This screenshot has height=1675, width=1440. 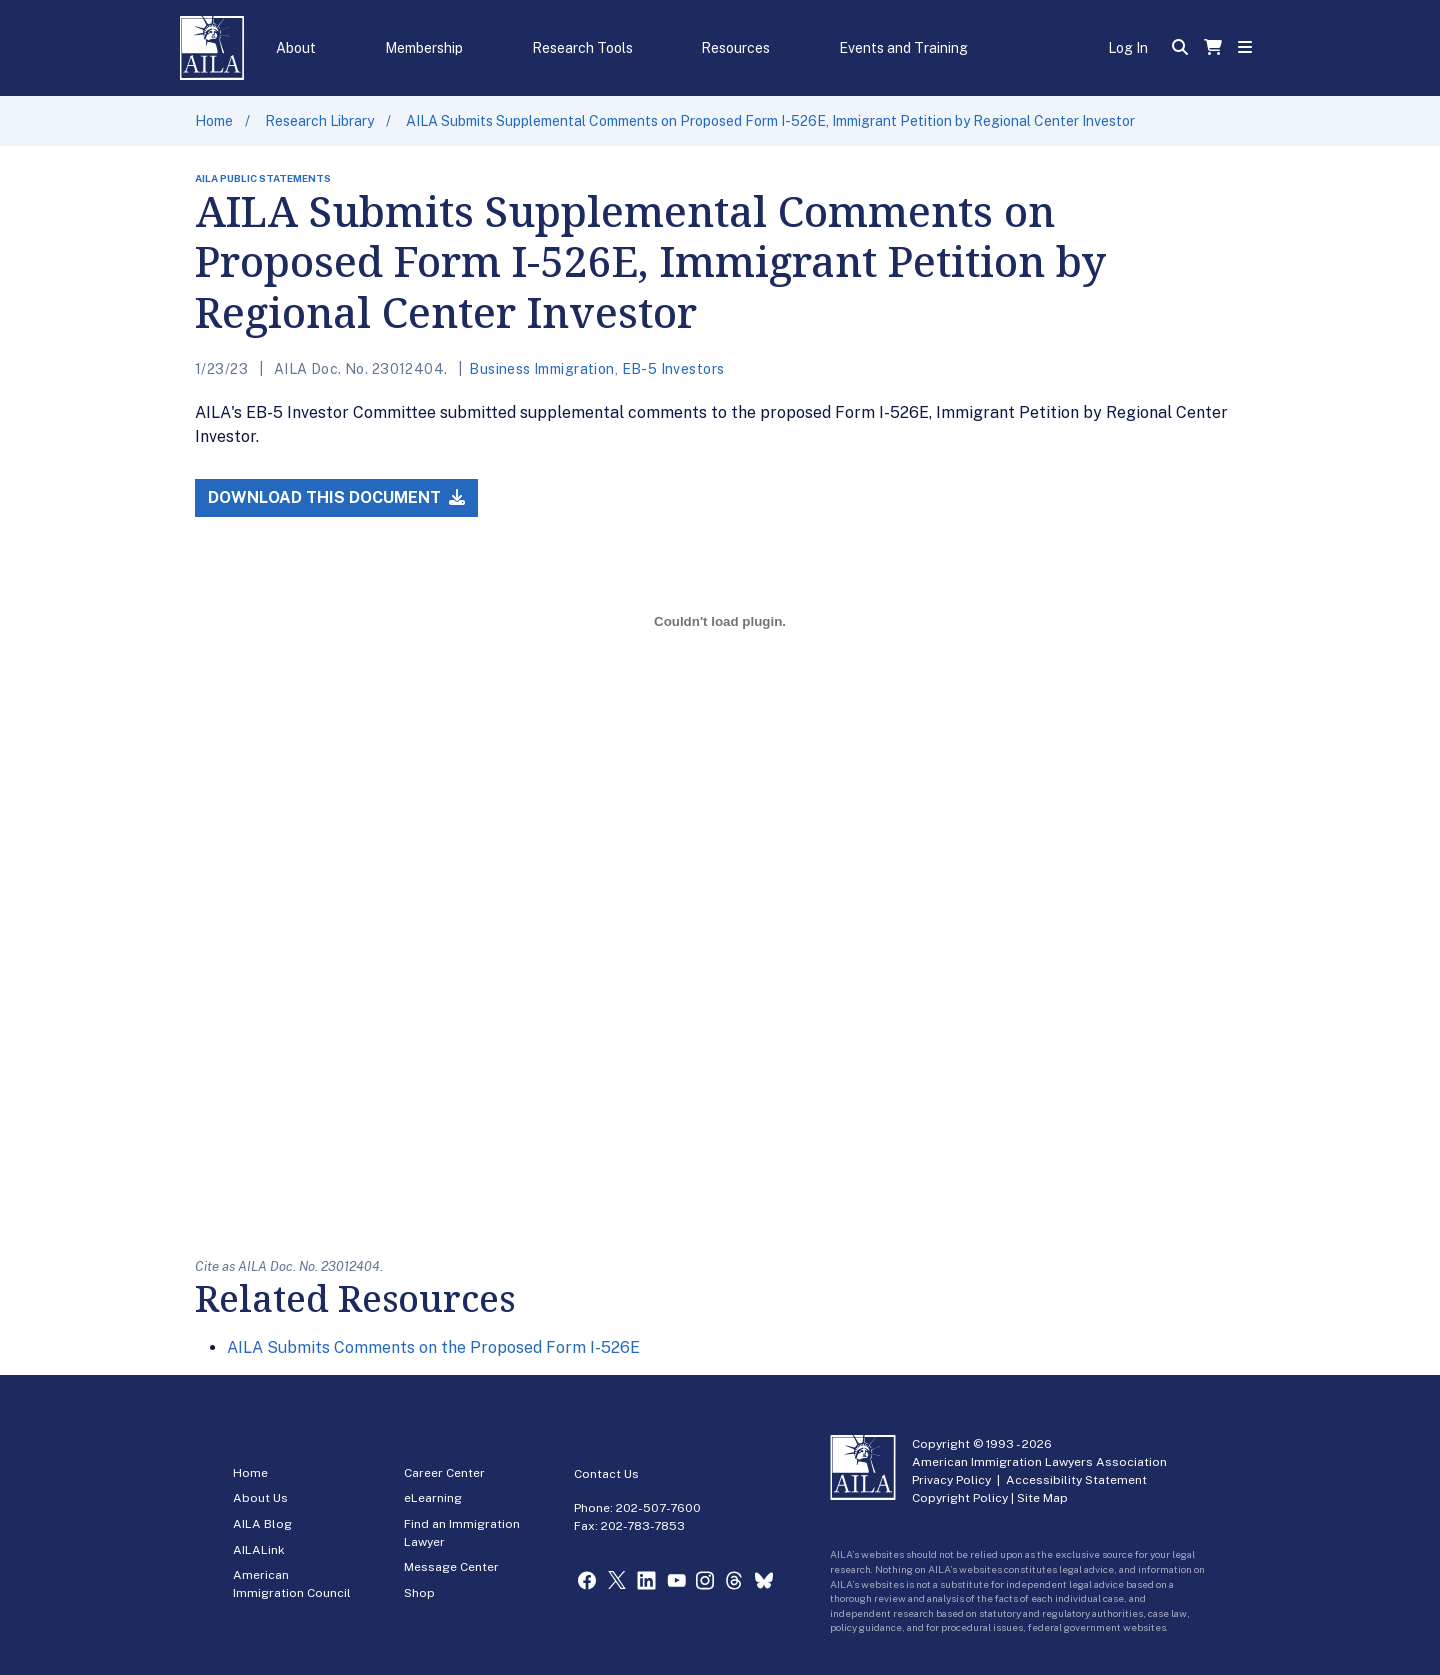 I want to click on Privacy Policy, so click(x=951, y=1480).